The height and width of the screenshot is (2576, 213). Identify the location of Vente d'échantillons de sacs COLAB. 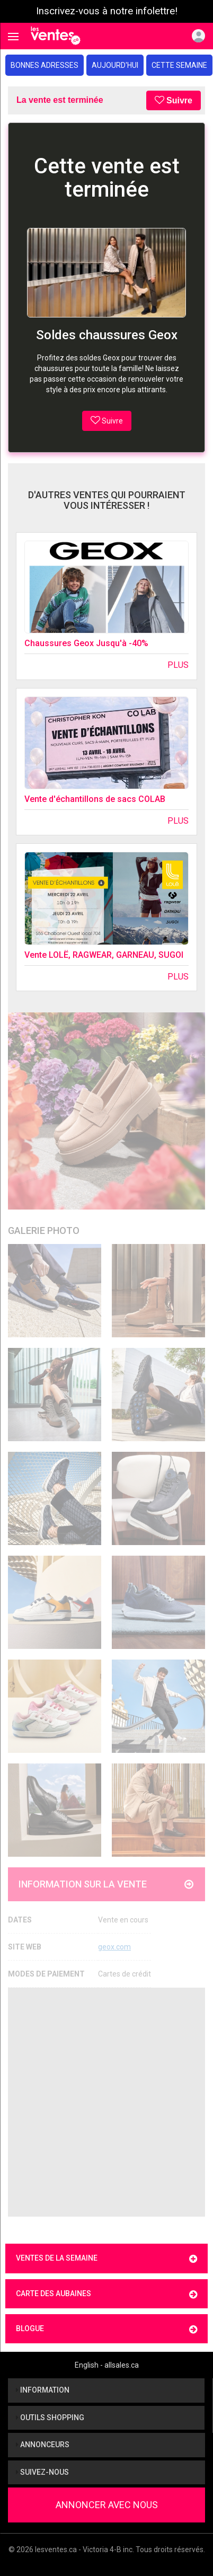
(94, 799).